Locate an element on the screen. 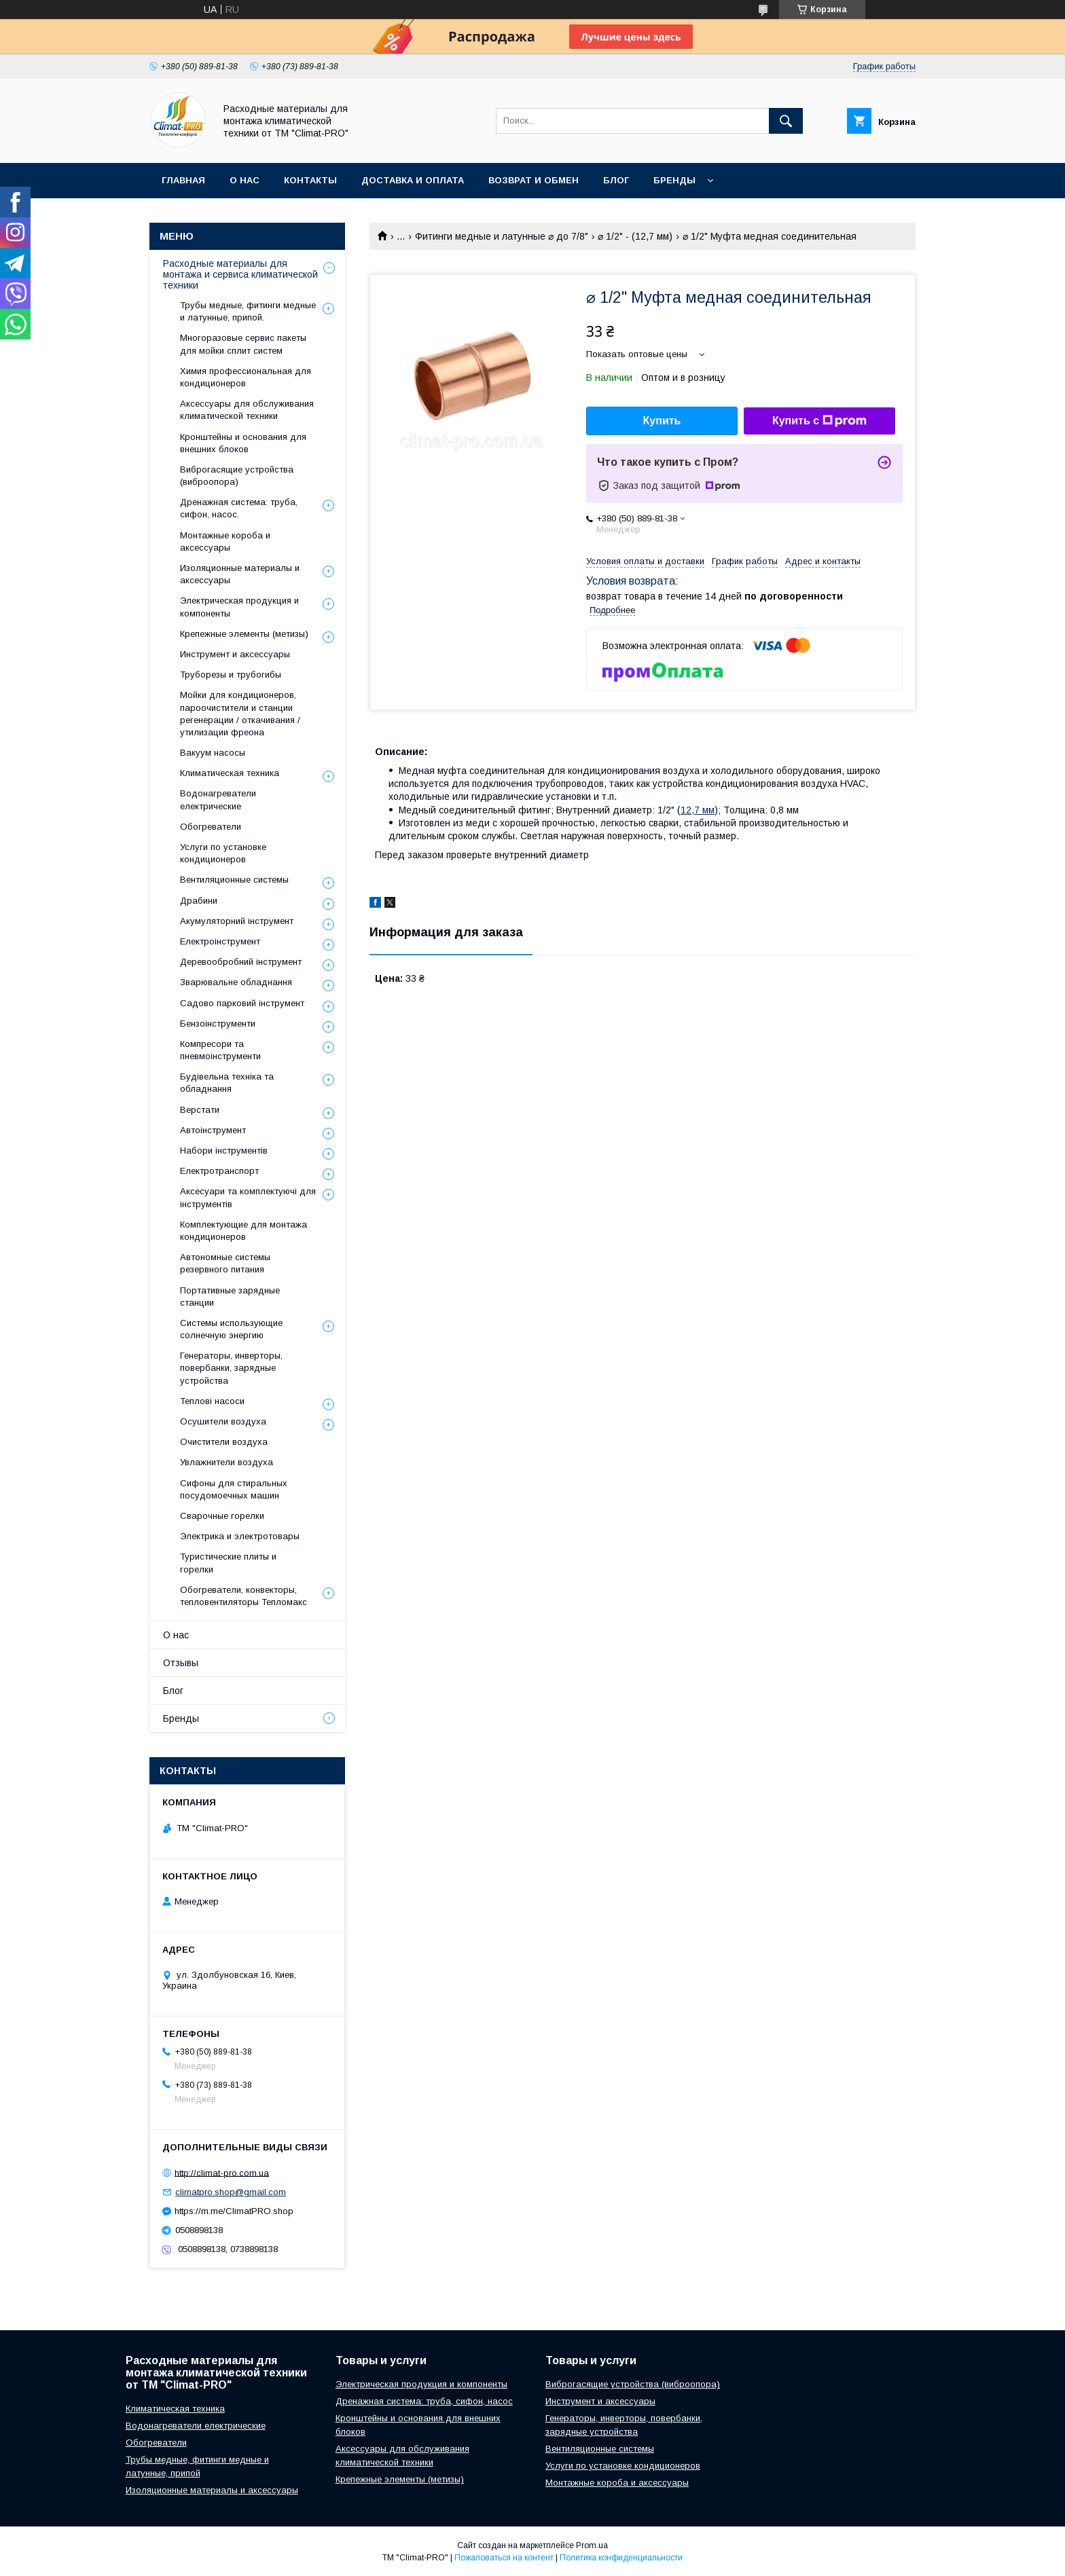 The width and height of the screenshot is (1065, 2576). Комплектующие для монтажа кондиционеров is located at coordinates (243, 1230).